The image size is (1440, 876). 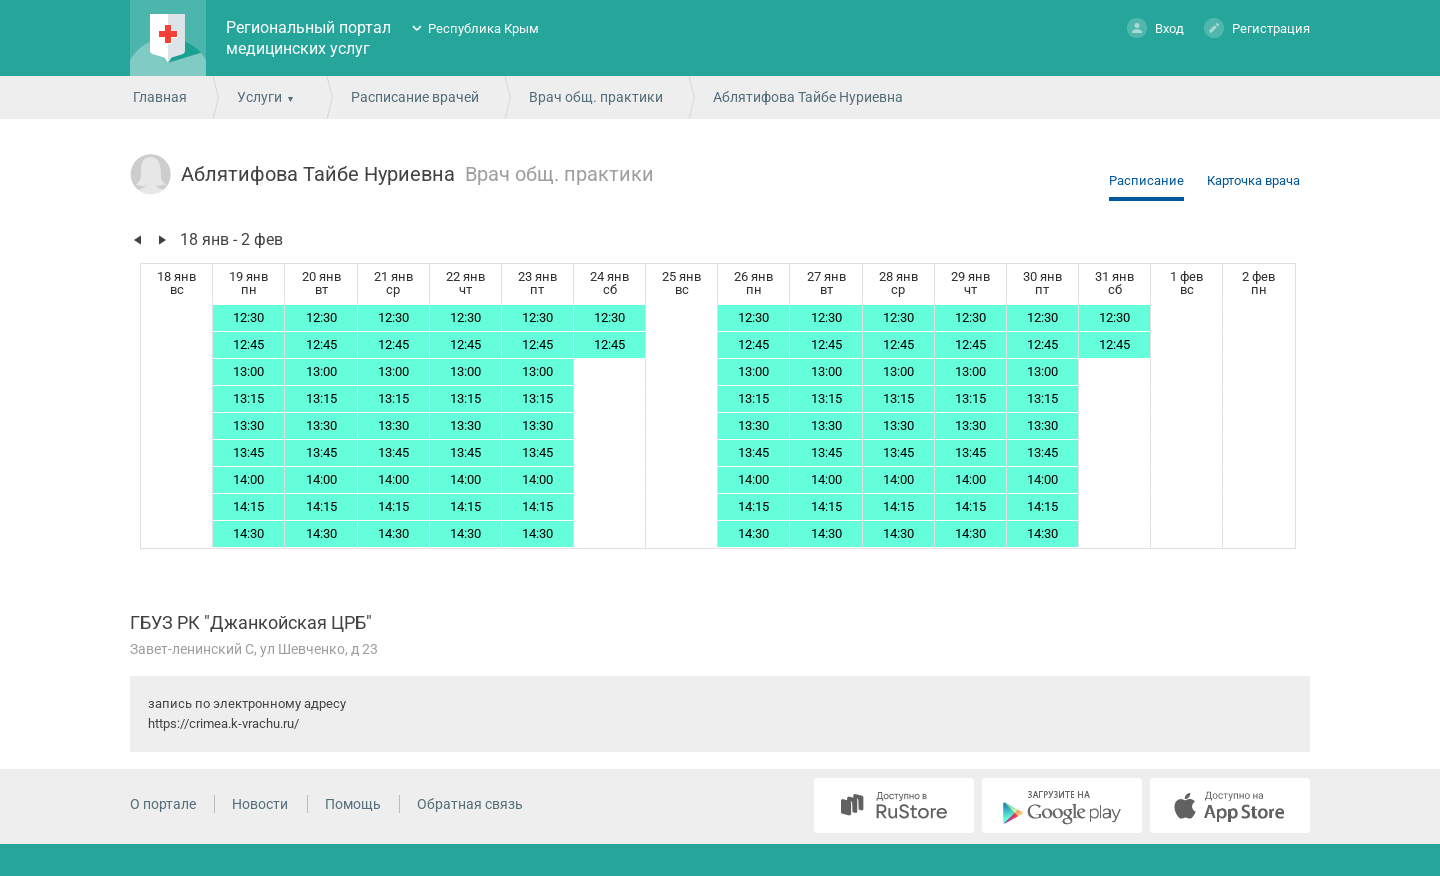 What do you see at coordinates (260, 804) in the screenshot?
I see `Новости` at bounding box center [260, 804].